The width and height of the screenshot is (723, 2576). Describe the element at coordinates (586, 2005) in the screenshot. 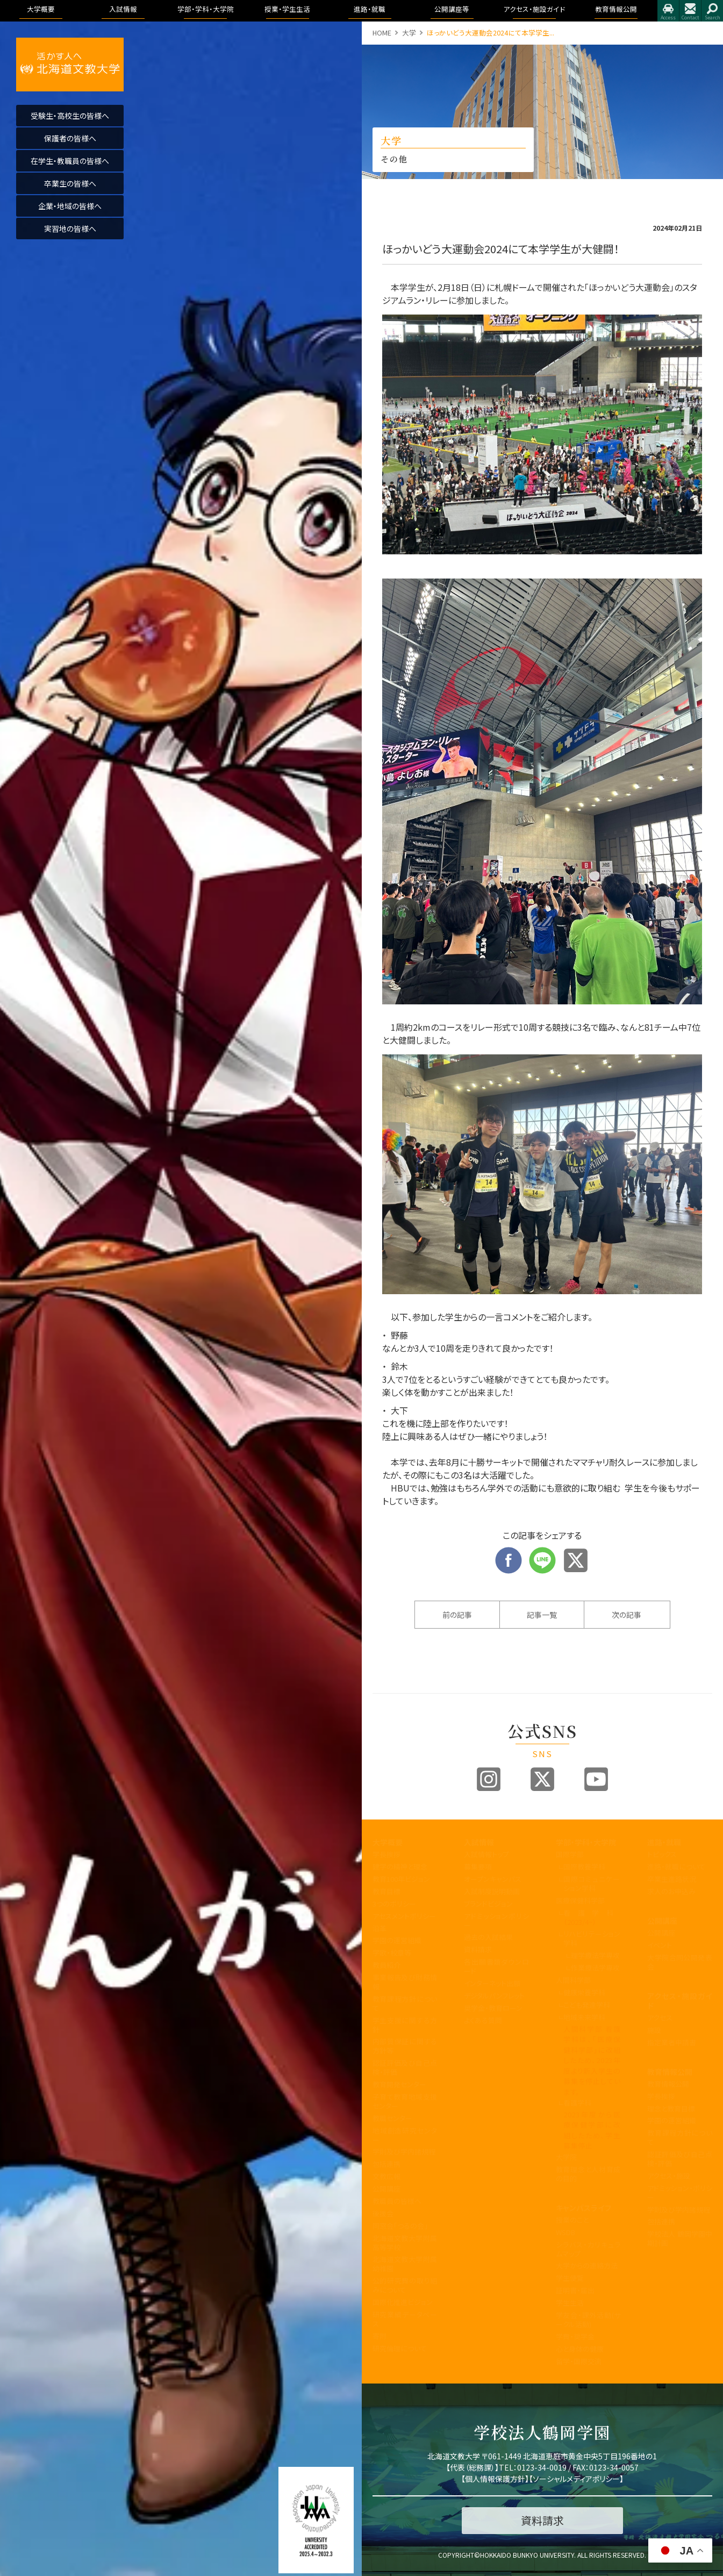

I see `こども発達学科` at that location.